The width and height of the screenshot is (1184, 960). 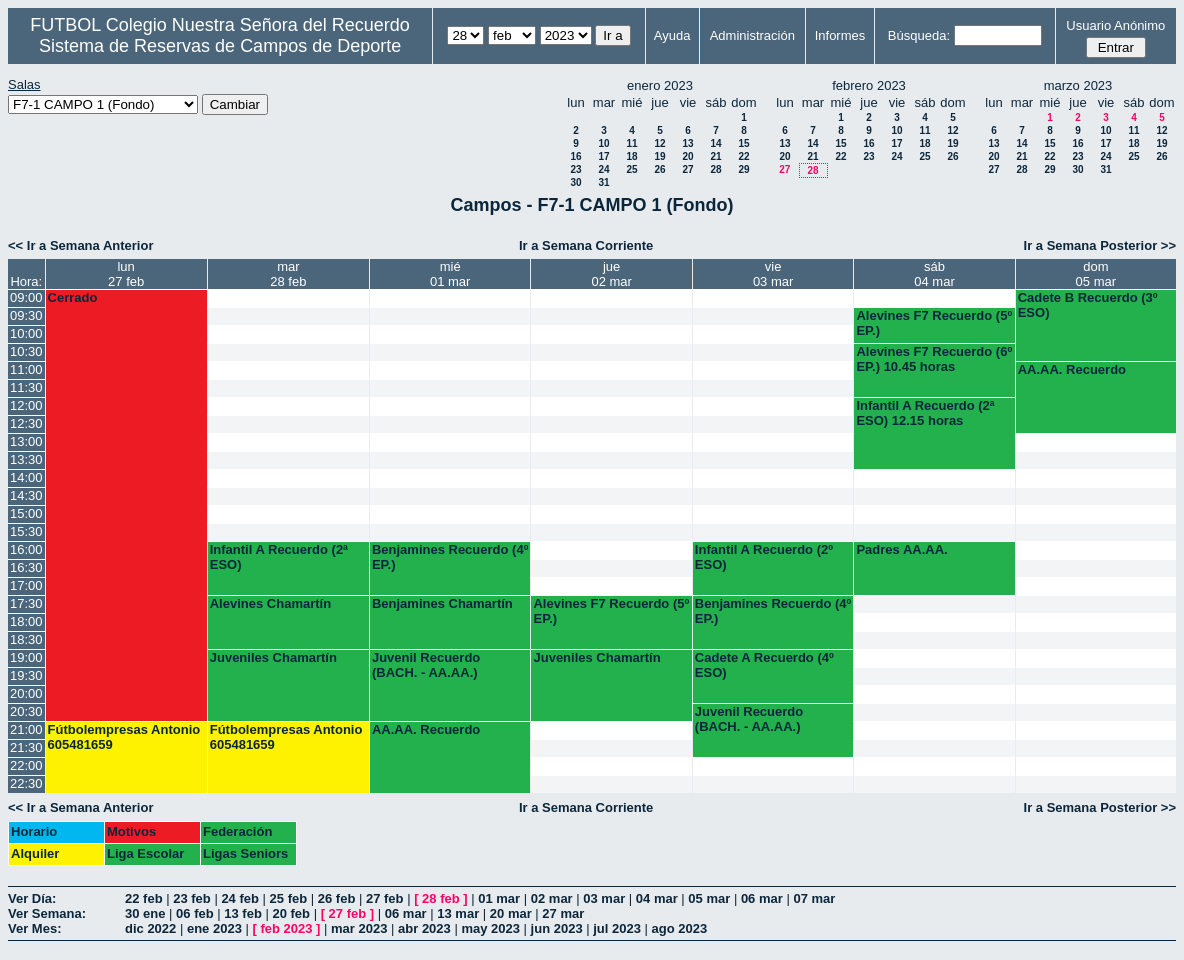 I want to click on 21:30, so click(x=26, y=747).